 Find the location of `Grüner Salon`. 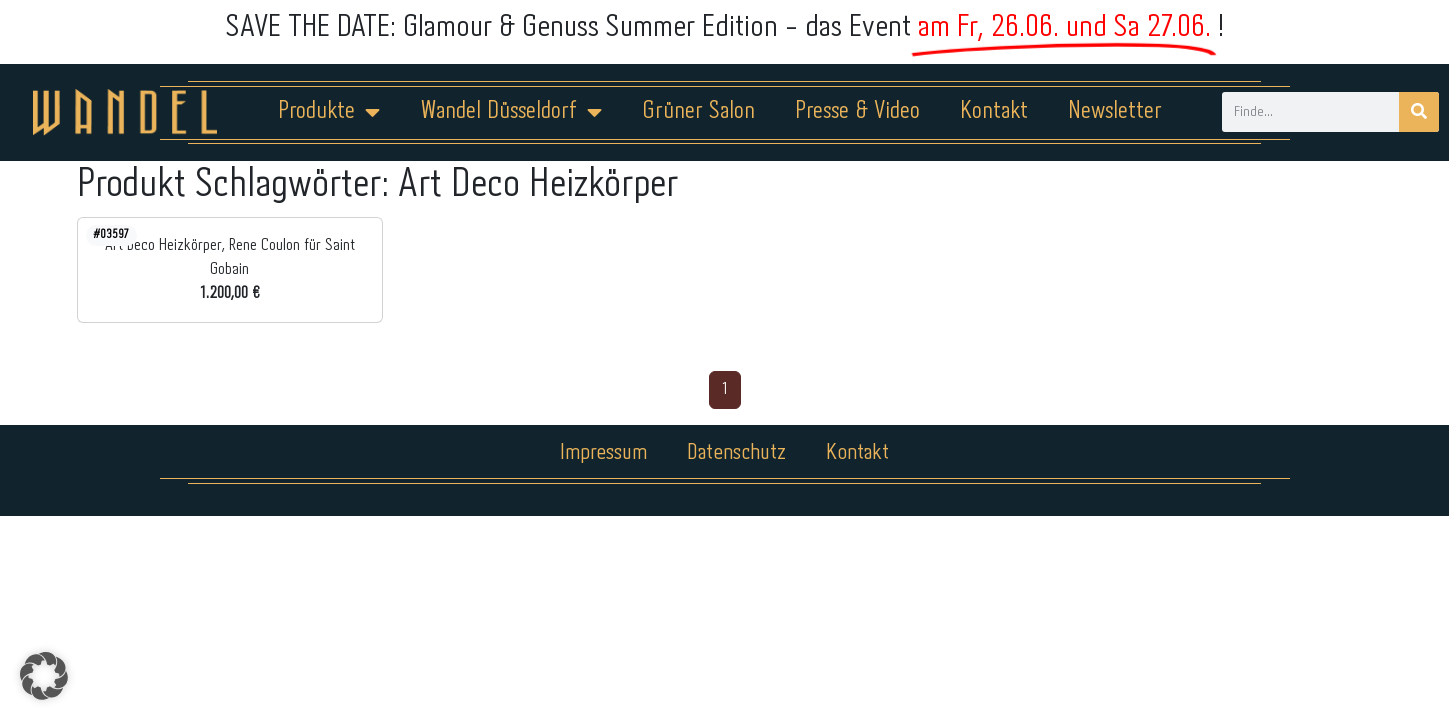

Grüner Salon is located at coordinates (698, 111).